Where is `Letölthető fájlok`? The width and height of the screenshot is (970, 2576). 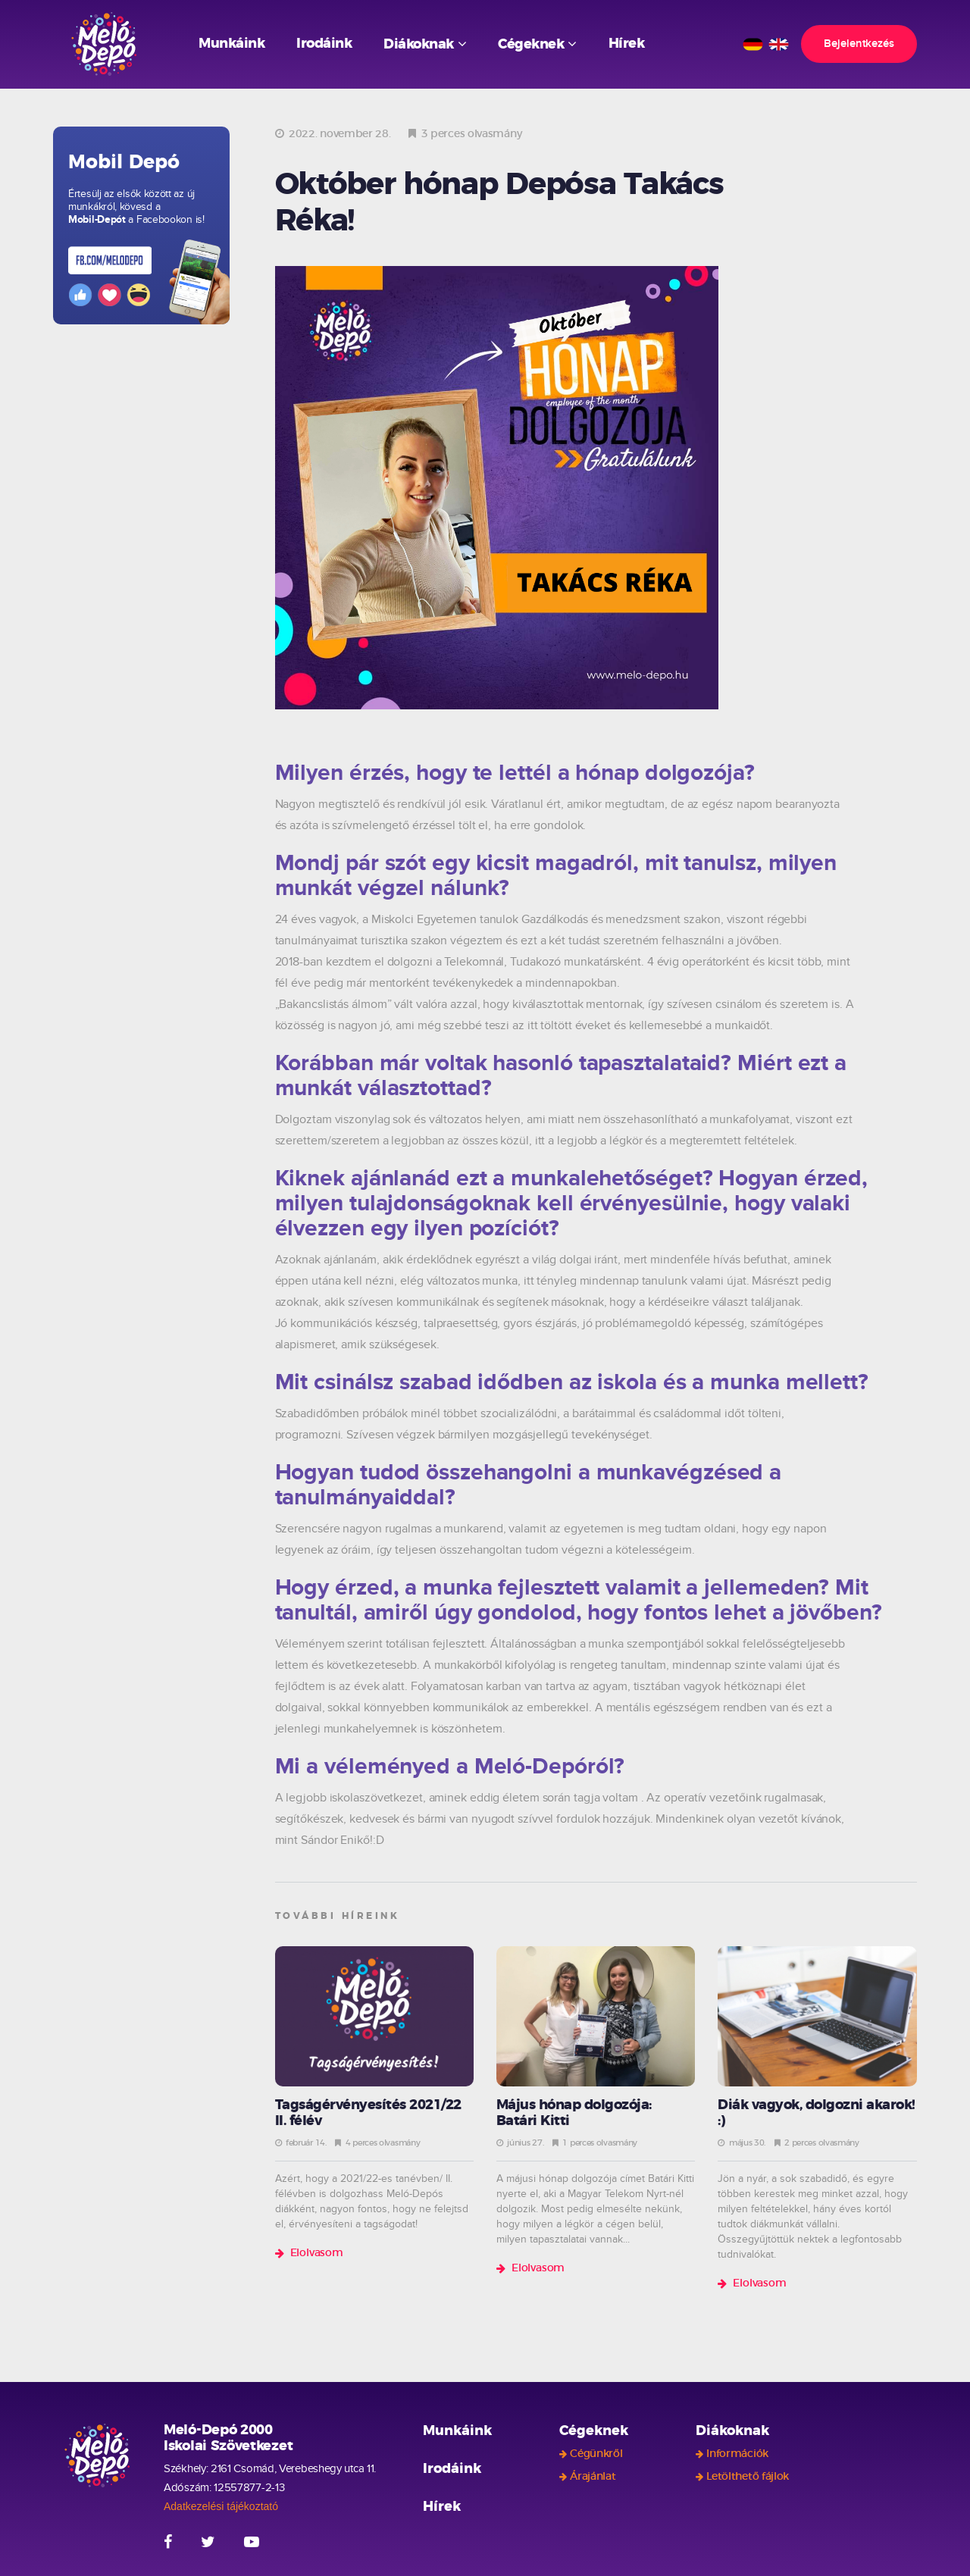
Letölthető fájlok is located at coordinates (747, 2476).